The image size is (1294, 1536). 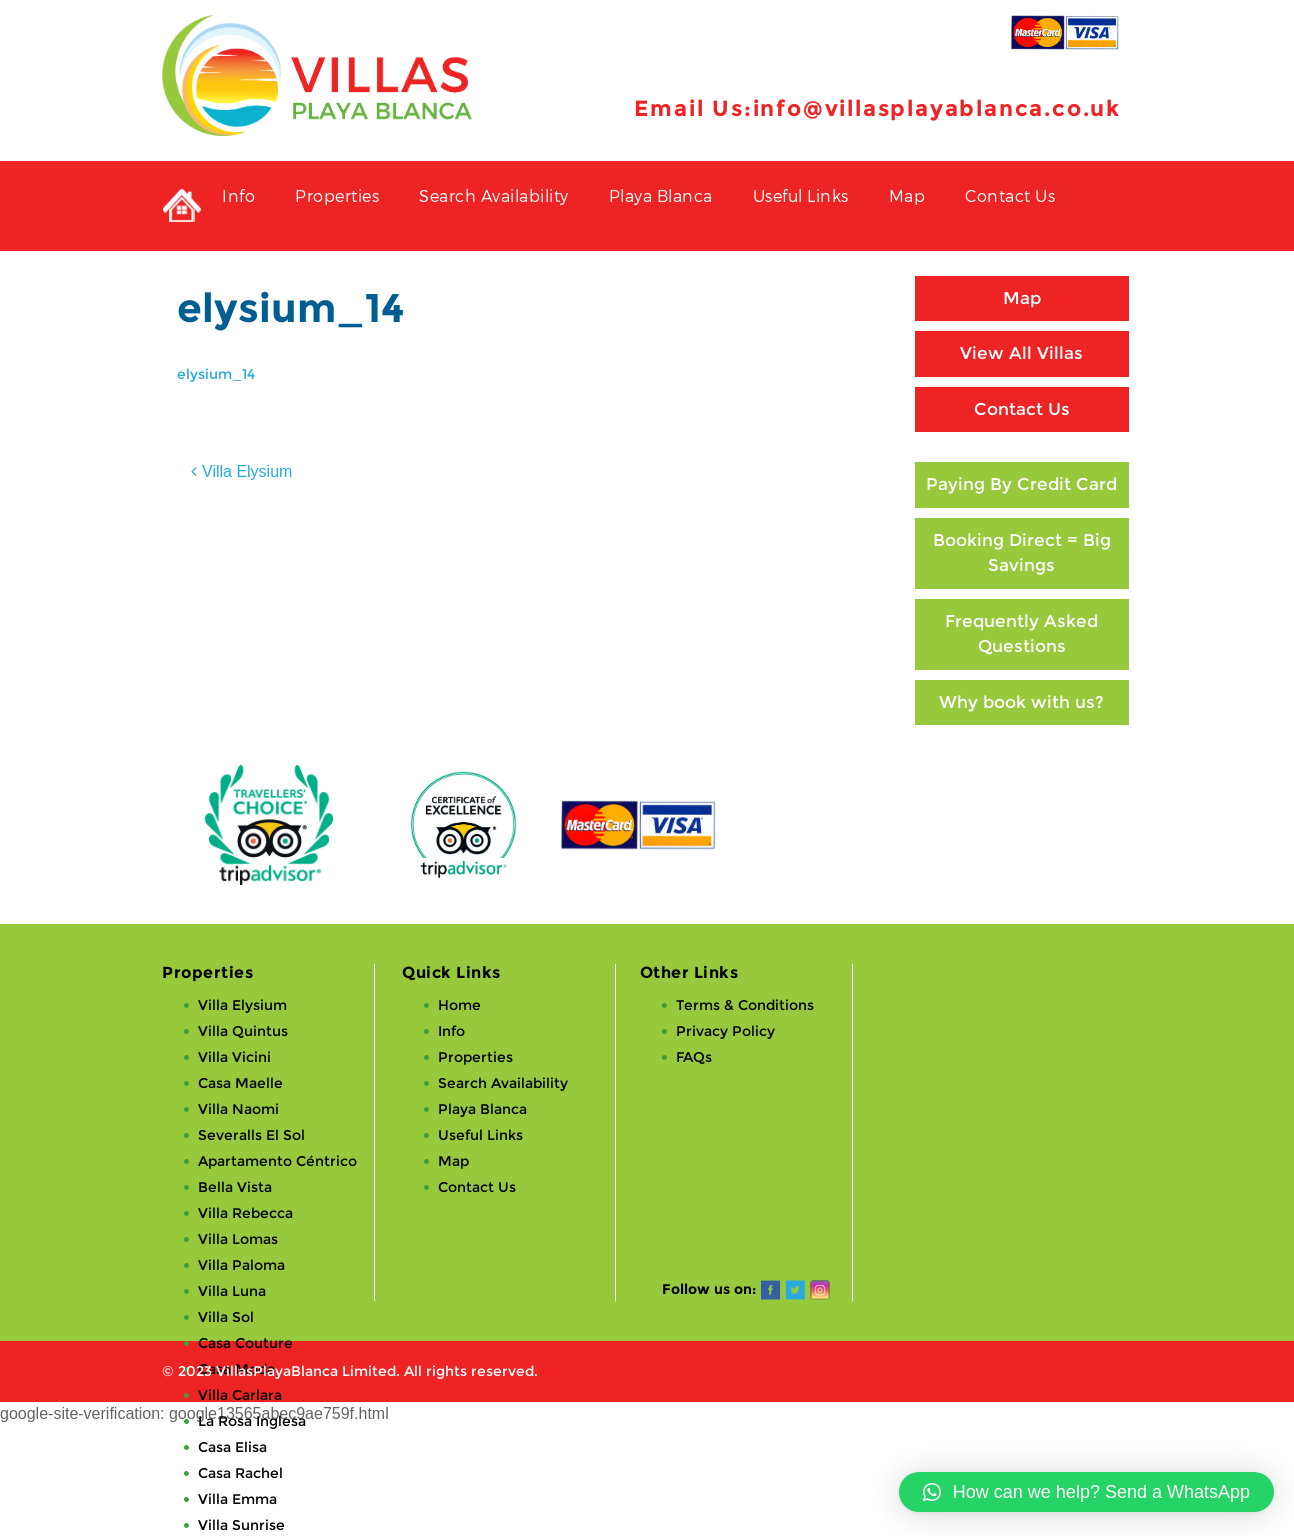 I want to click on Private Holiday Rental Villas in Playa Blanca, Lanzarote, so click(x=182, y=206).